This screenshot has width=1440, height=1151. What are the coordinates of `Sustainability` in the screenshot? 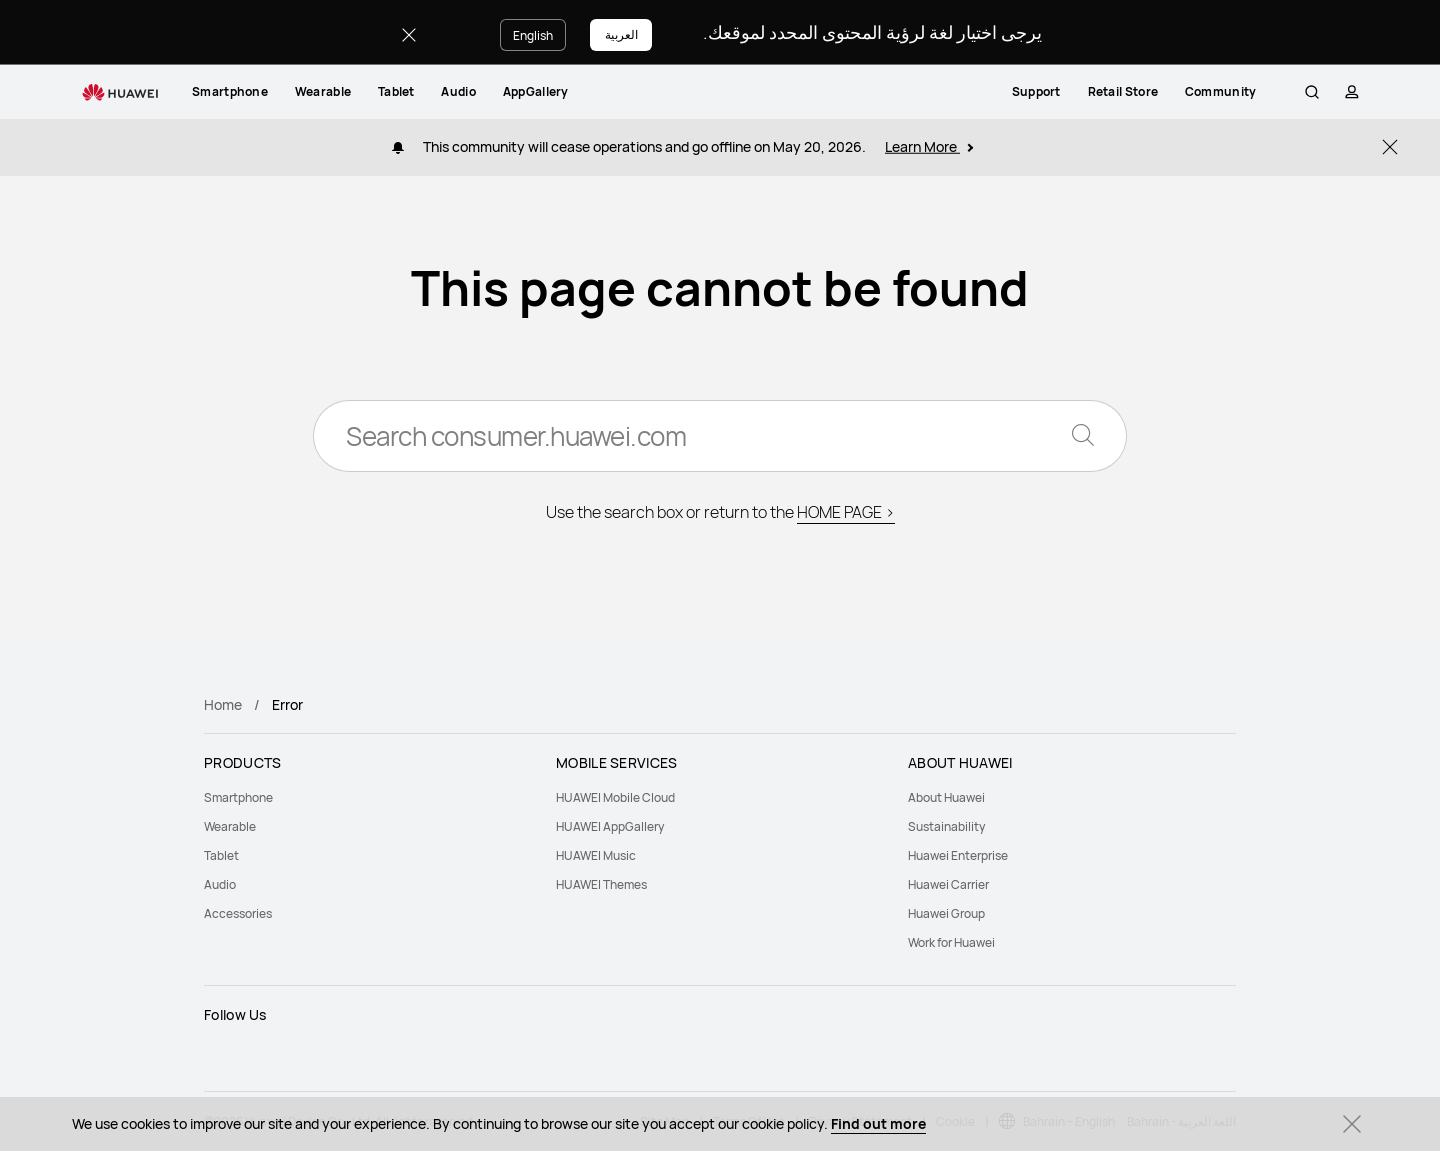 It's located at (946, 826).